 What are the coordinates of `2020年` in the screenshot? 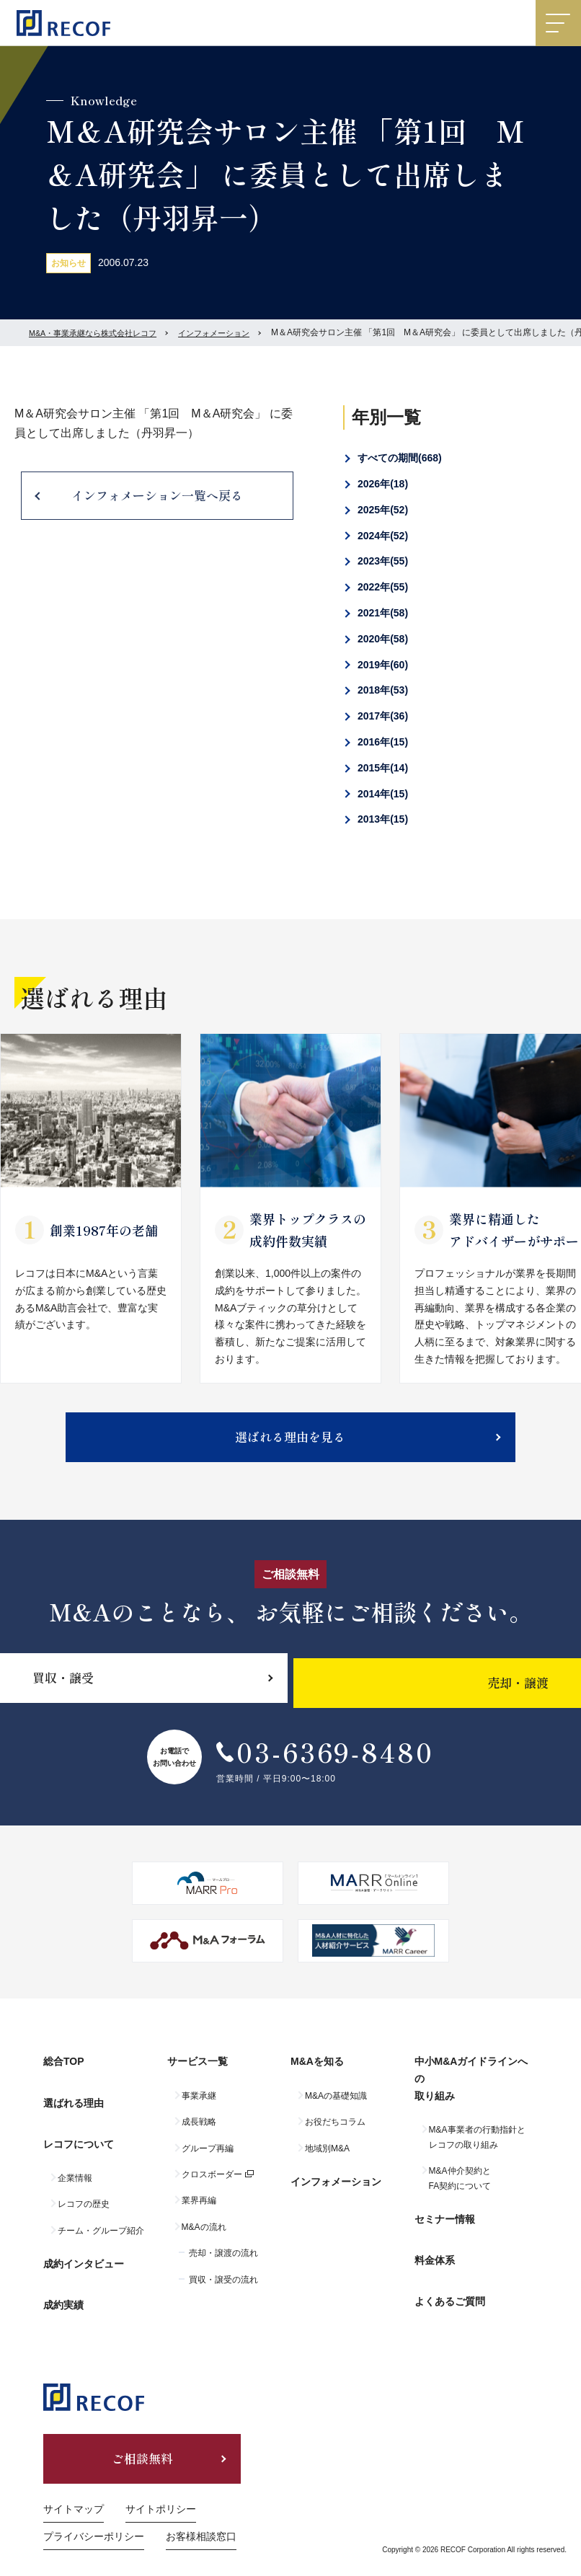 It's located at (383, 639).